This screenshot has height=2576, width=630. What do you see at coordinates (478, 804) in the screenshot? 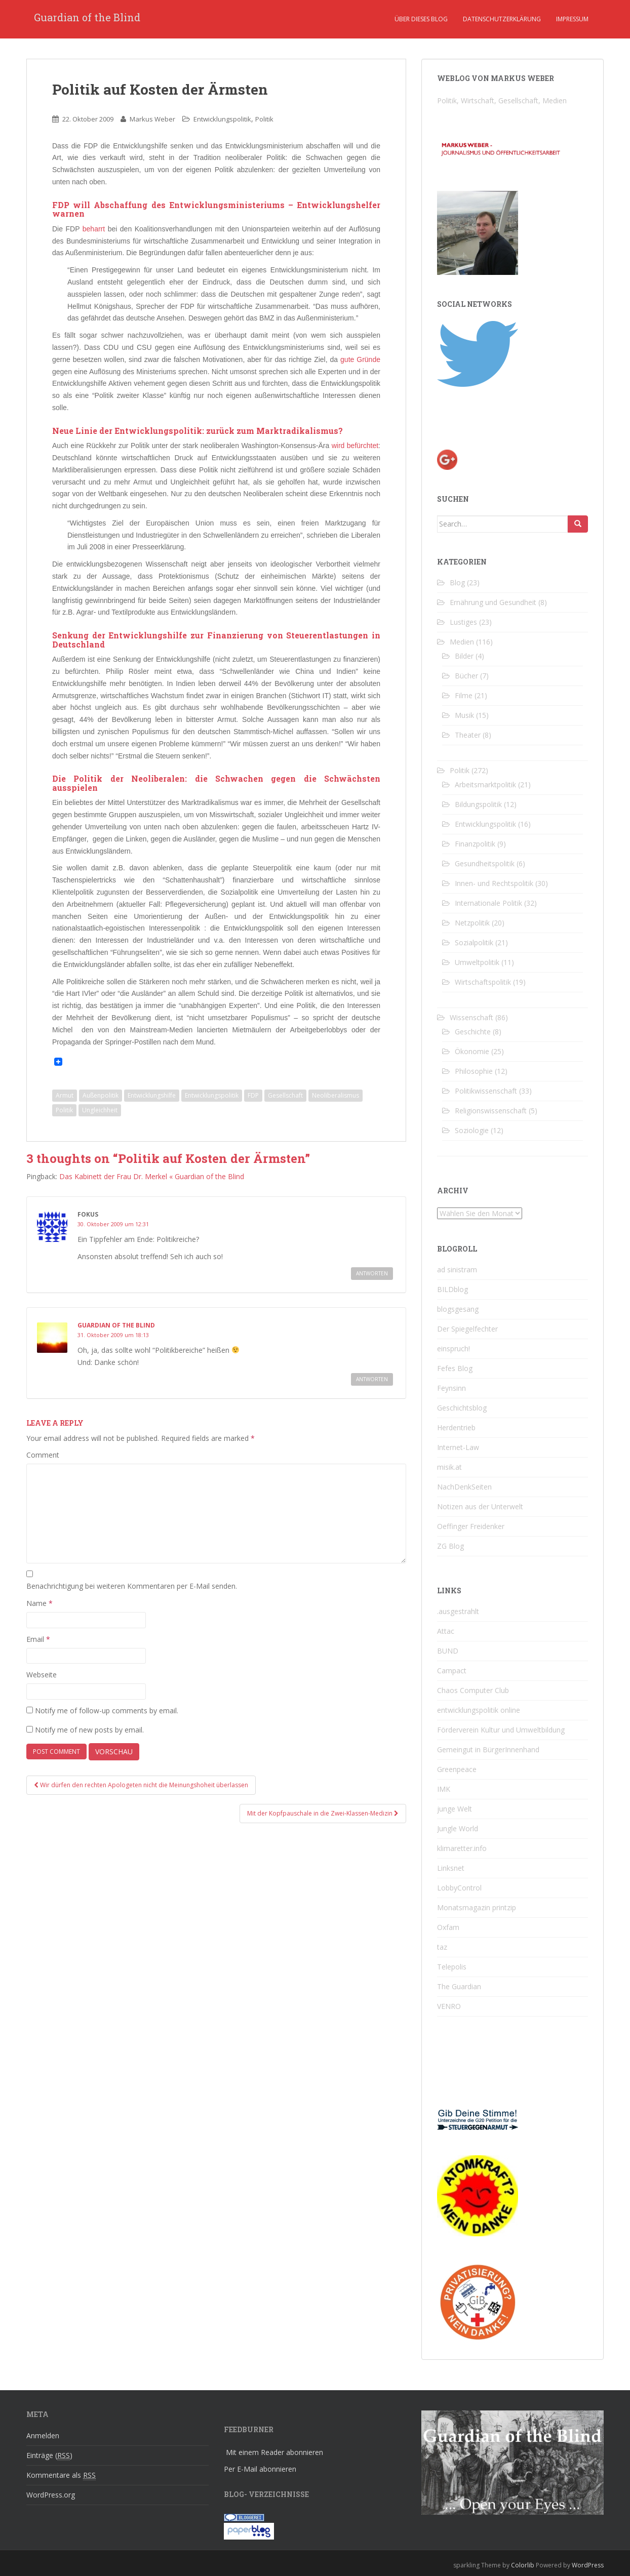
I see `Bildungspolitik` at bounding box center [478, 804].